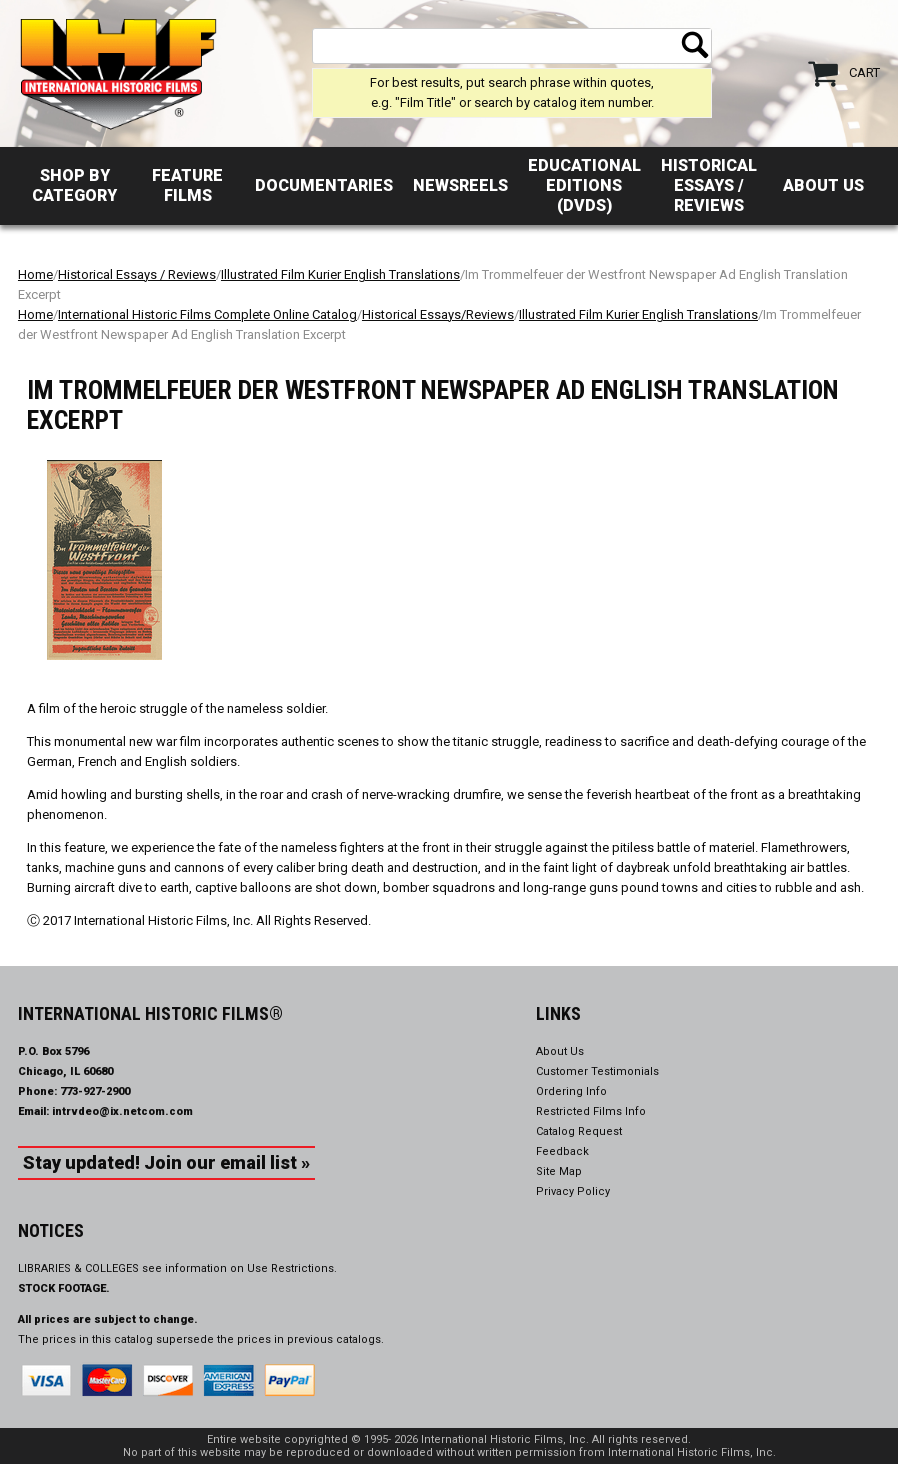  Describe the element at coordinates (74, 185) in the screenshot. I see `Shop by Category` at that location.